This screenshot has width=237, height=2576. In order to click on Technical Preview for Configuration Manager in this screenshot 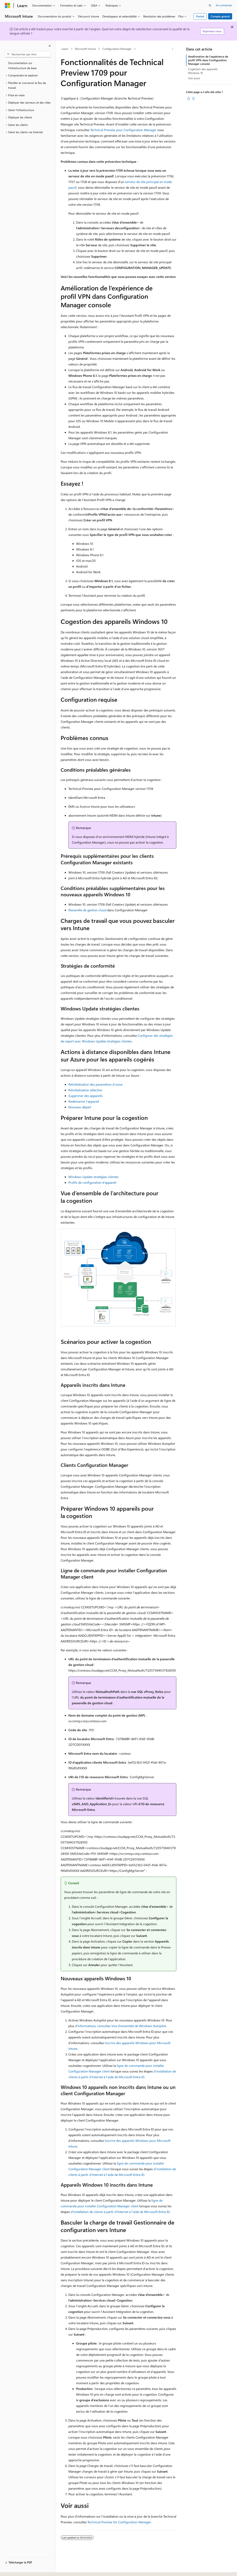, I will do `click(119, 2522)`.